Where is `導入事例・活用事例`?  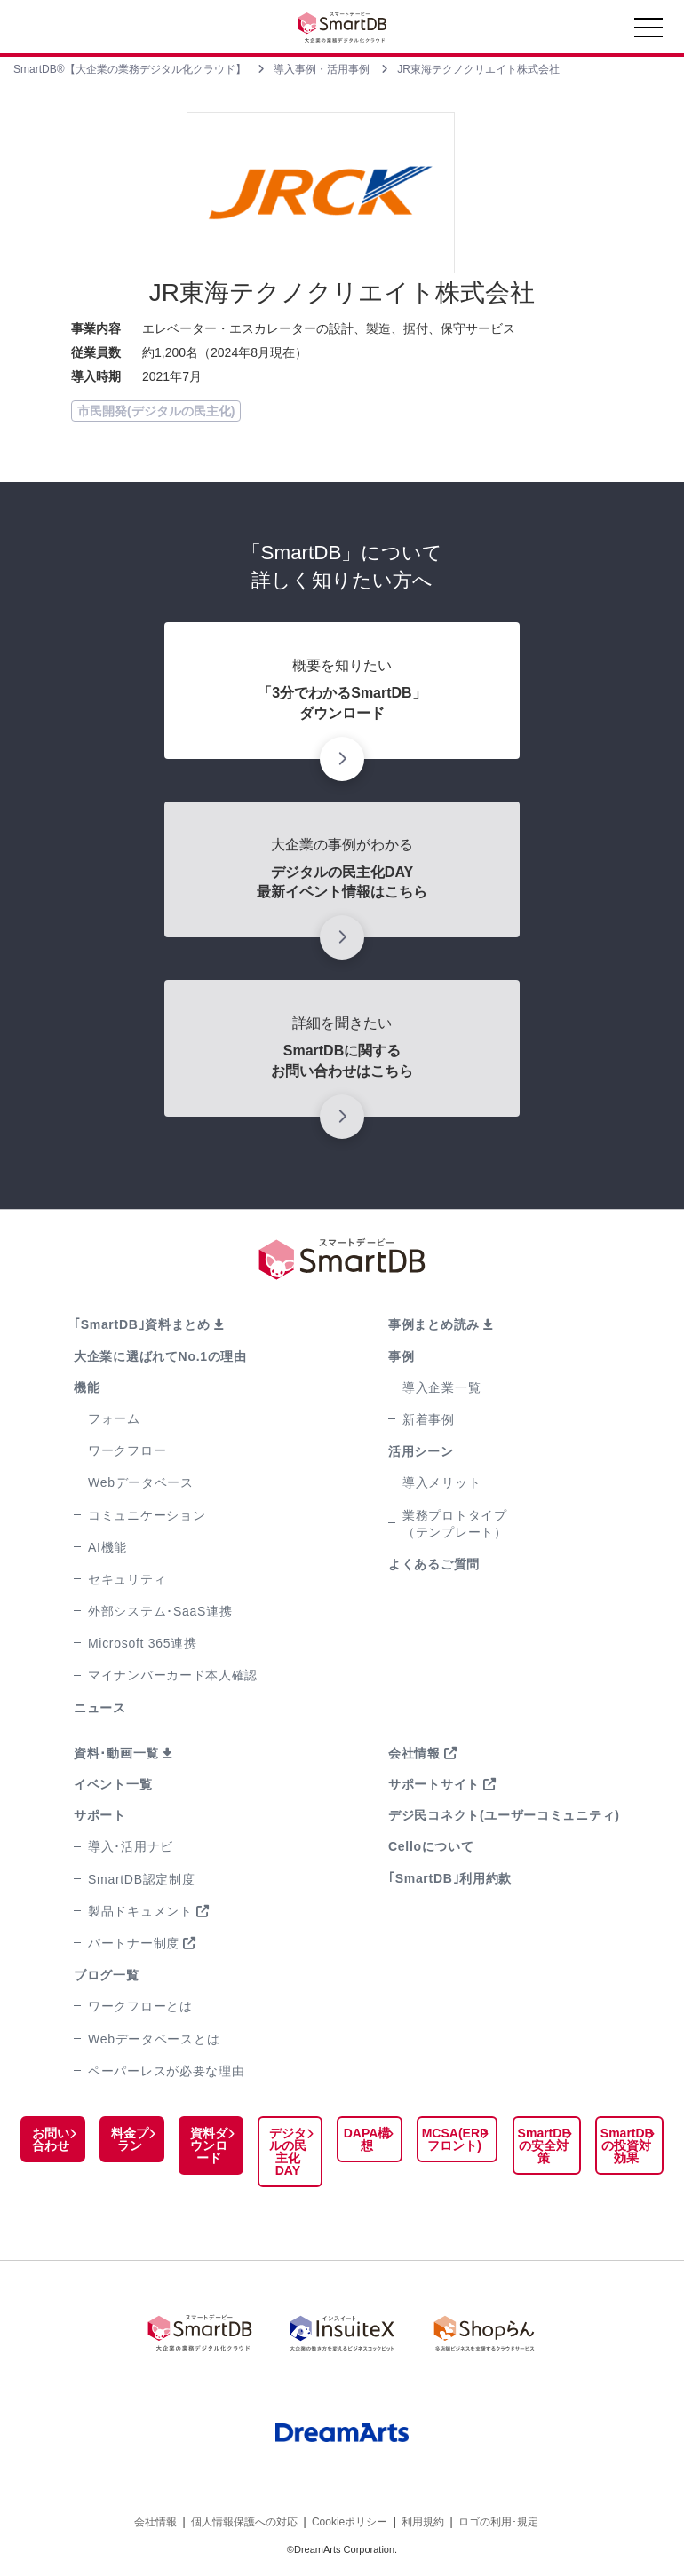
導入事例・活用事例 is located at coordinates (322, 69).